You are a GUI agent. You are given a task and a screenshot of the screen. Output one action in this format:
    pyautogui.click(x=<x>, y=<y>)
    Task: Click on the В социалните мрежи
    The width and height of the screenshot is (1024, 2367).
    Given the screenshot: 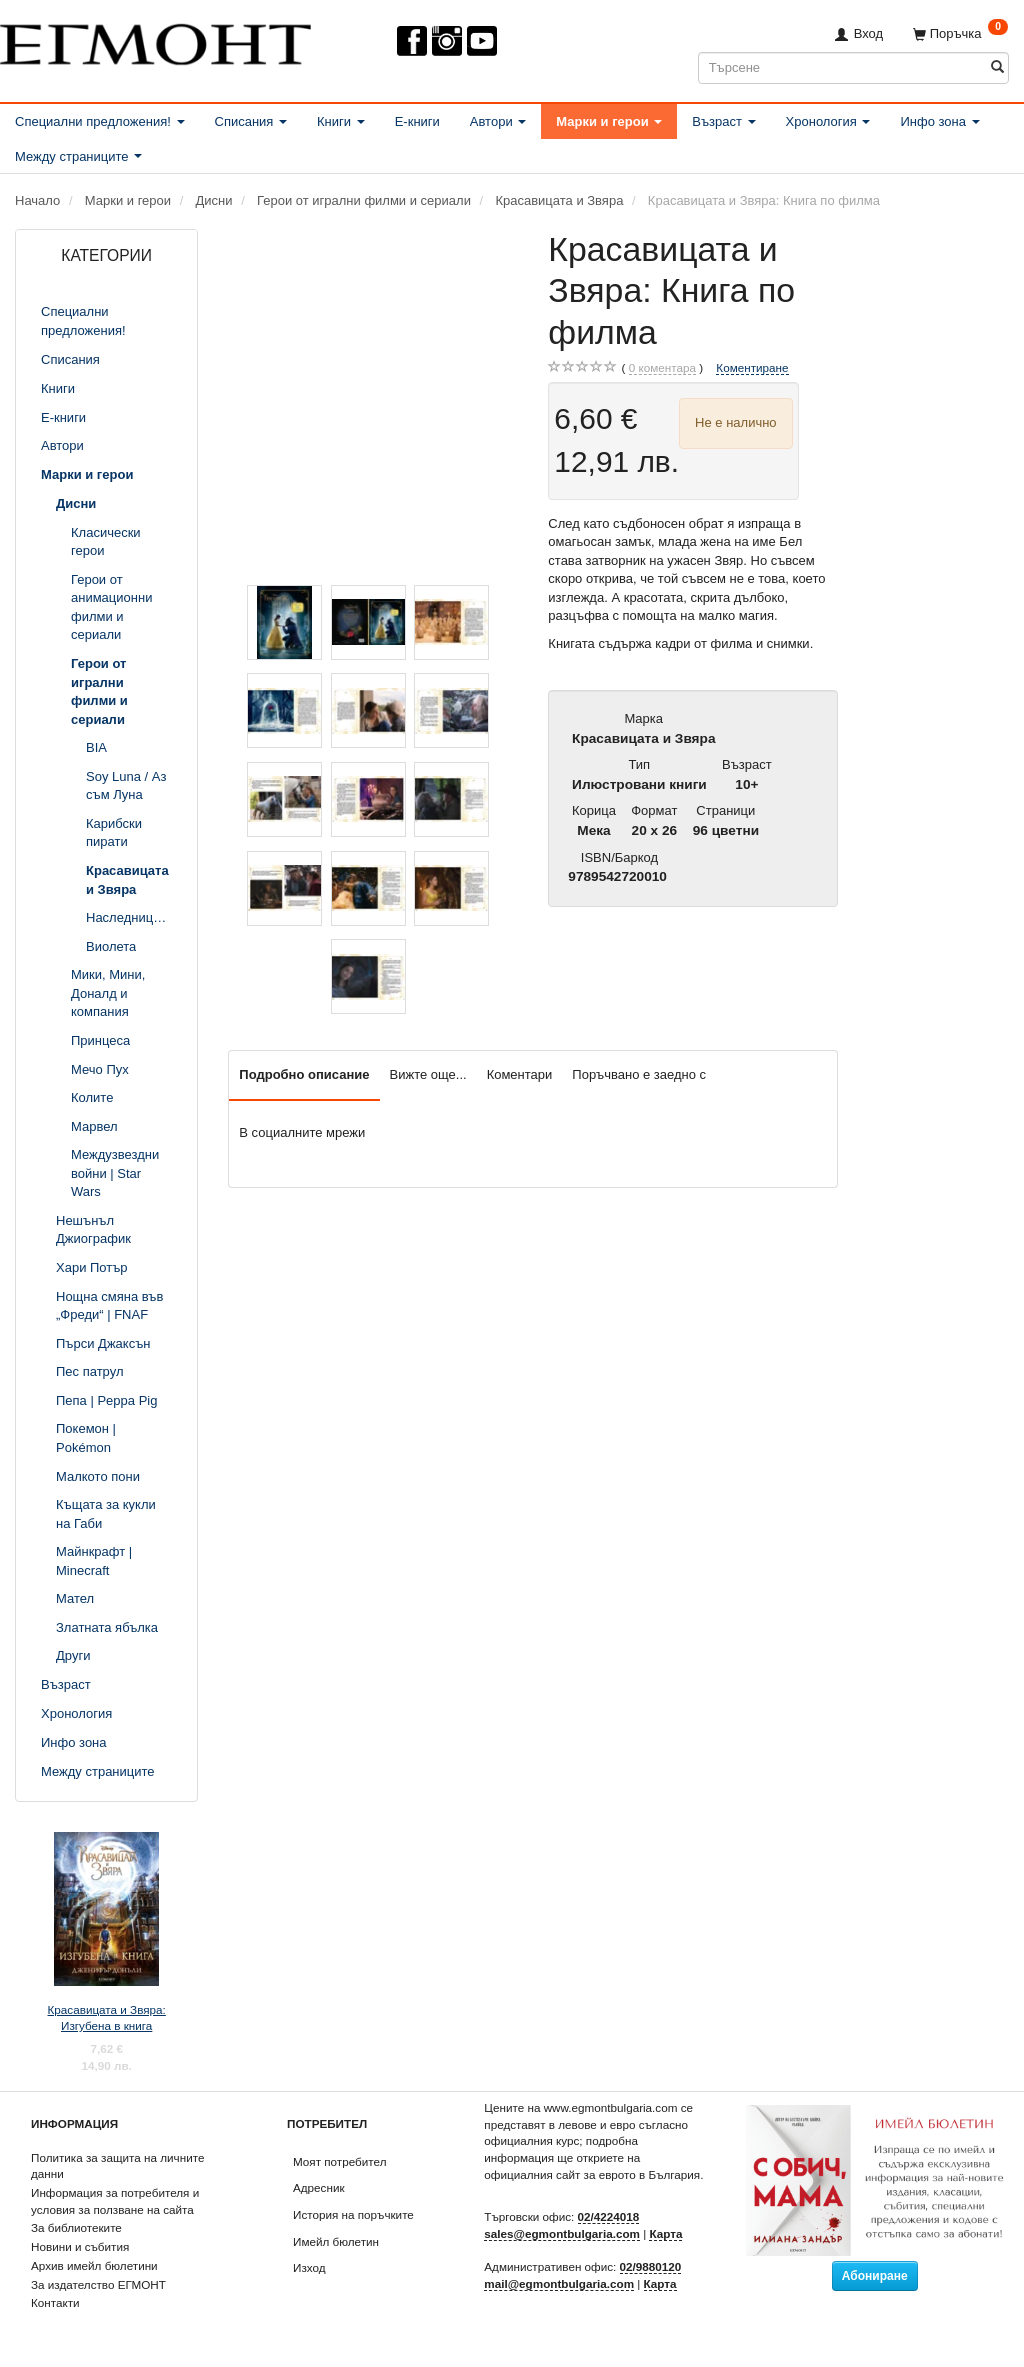 What is the action you would take?
    pyautogui.click(x=302, y=1132)
    